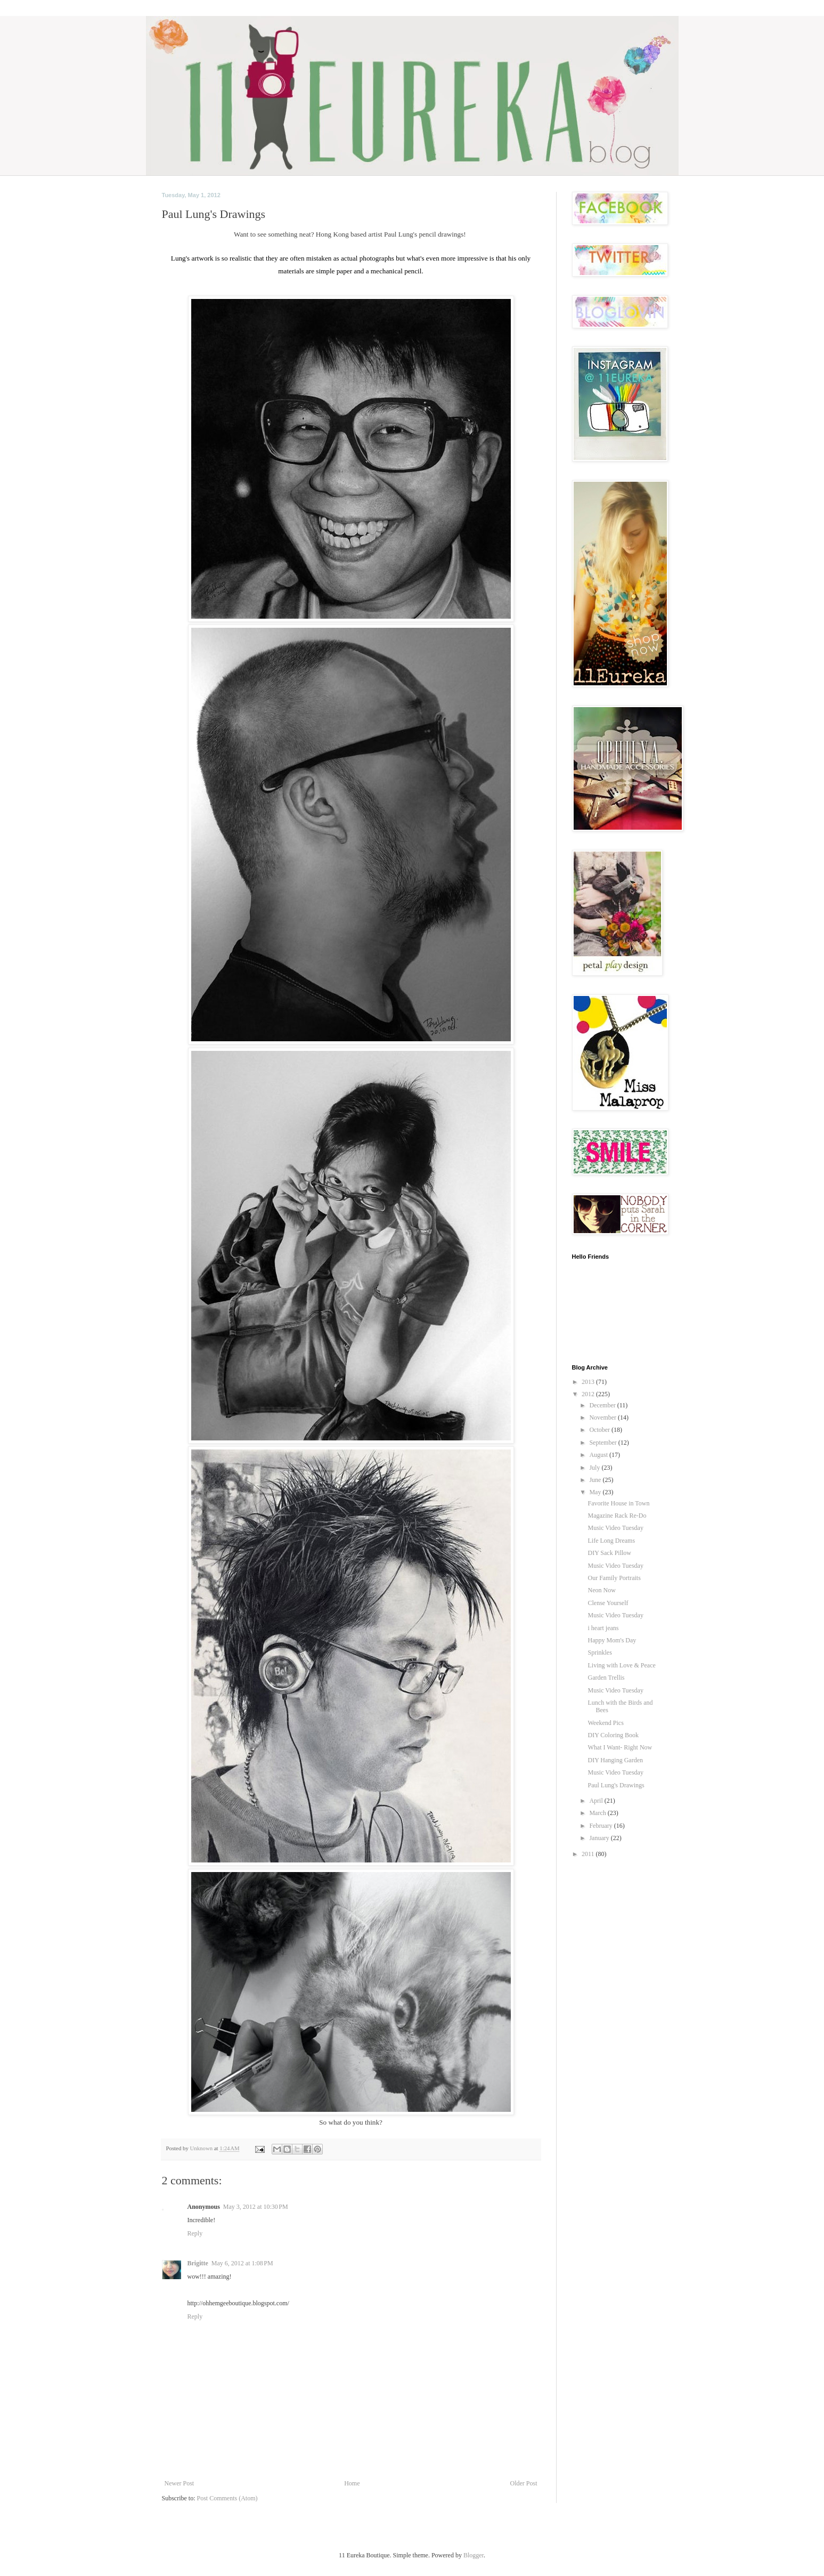 The height and width of the screenshot is (2576, 824). I want to click on July, so click(595, 1467).